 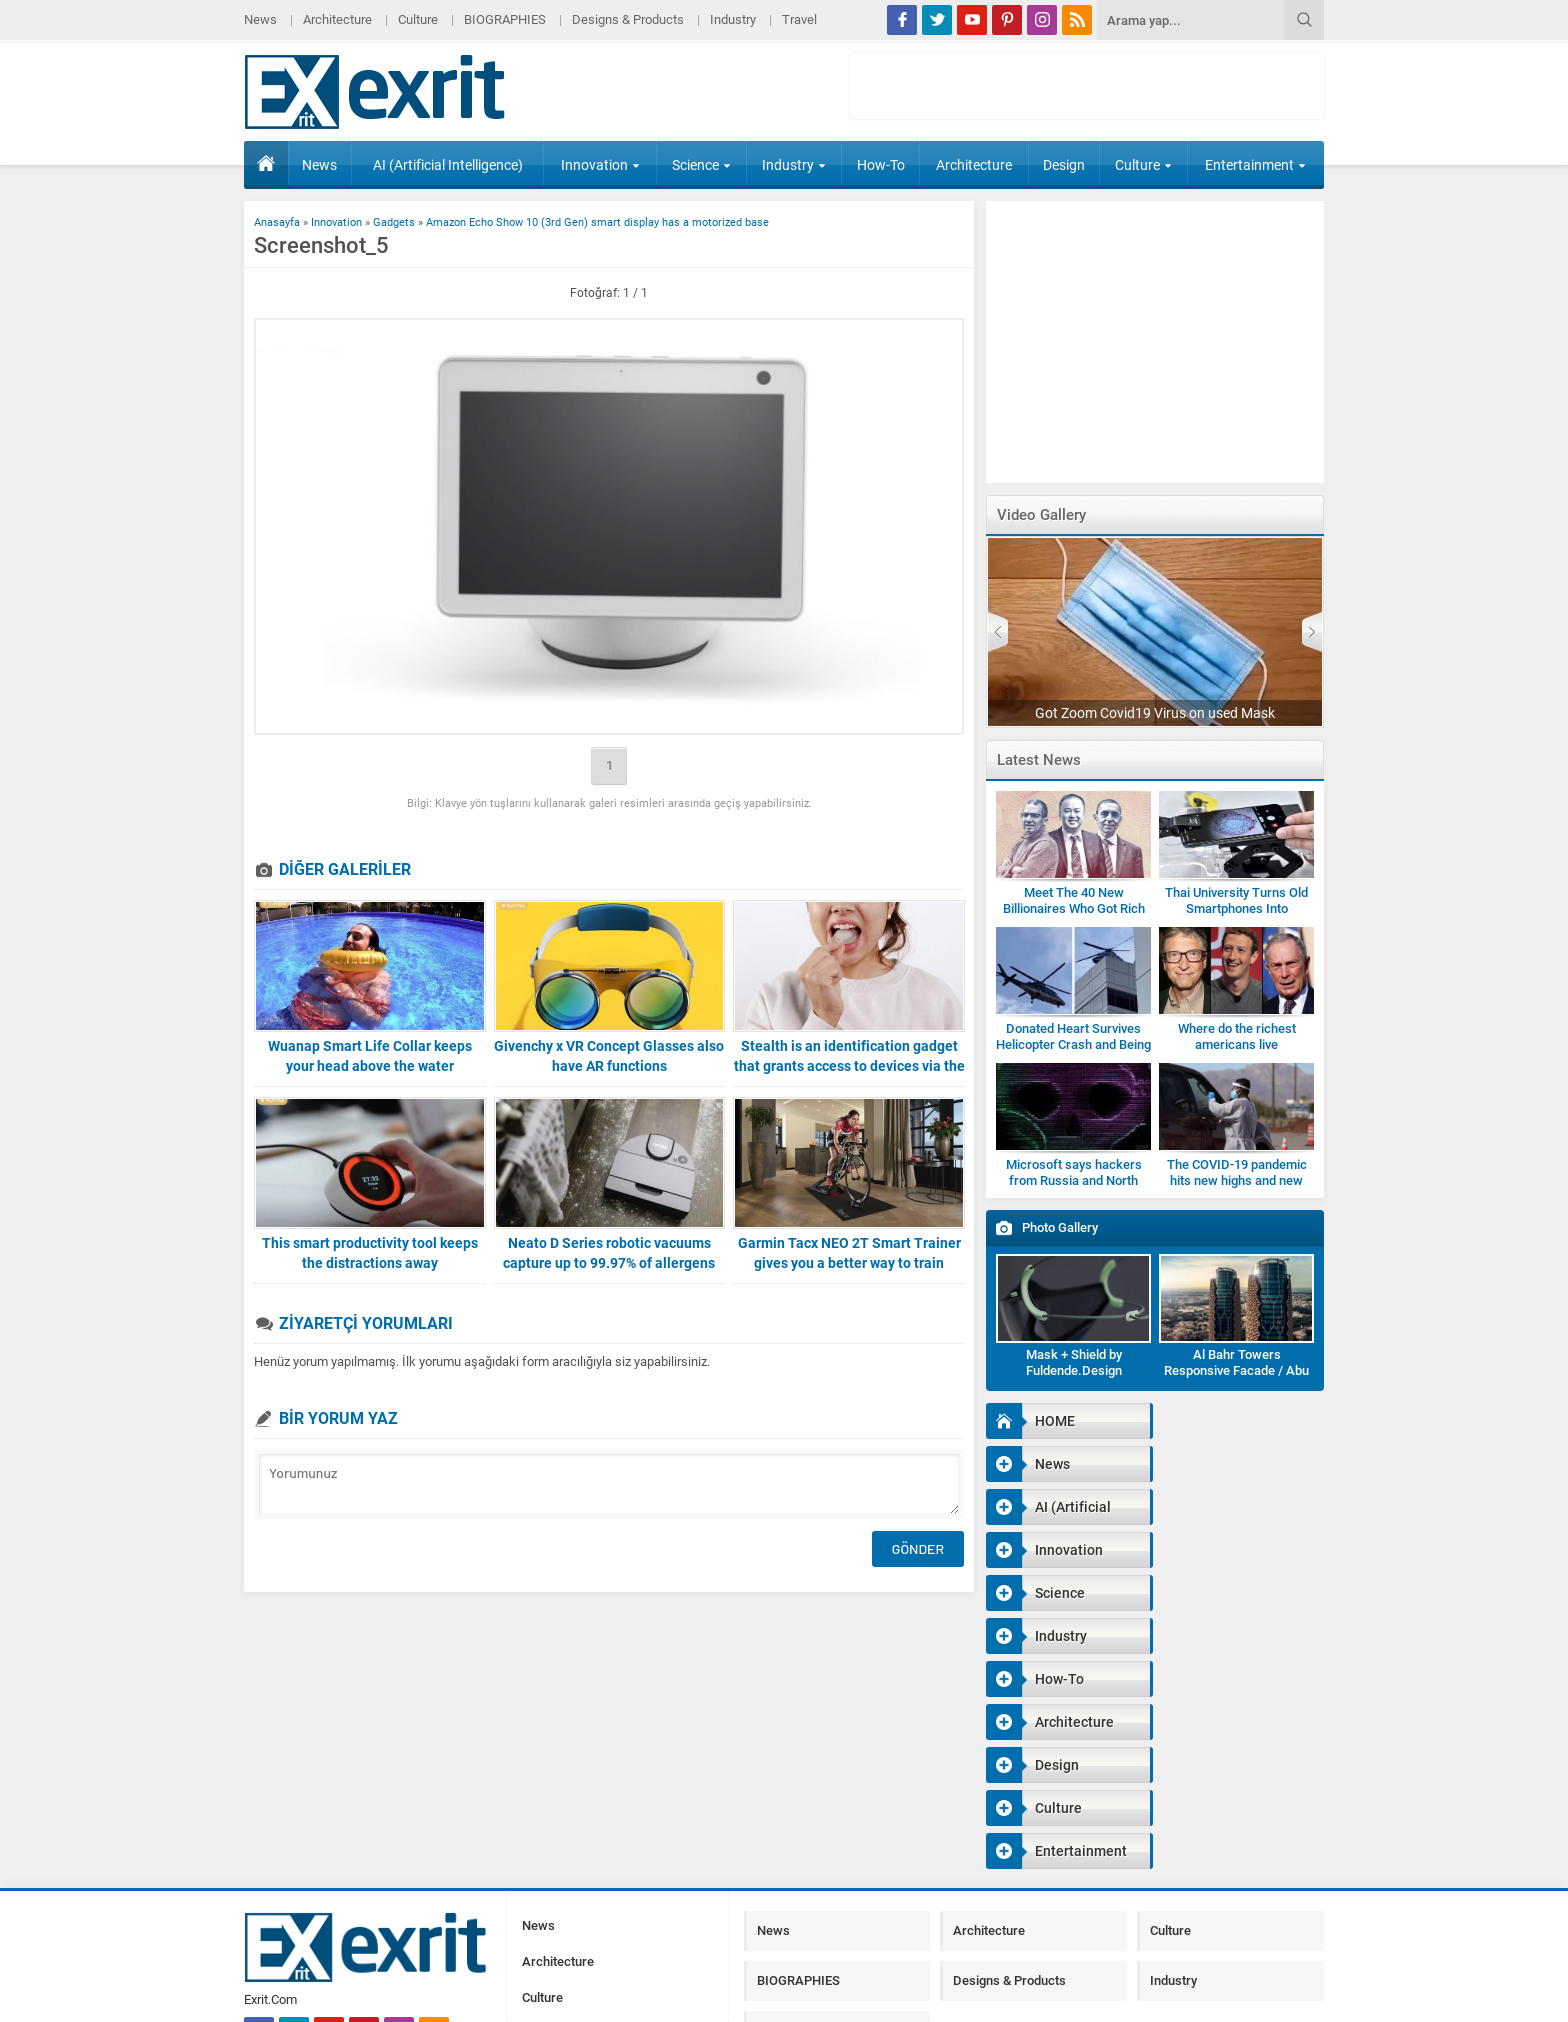 I want to click on Got Zoom Covid19 Virus on used Mask, so click(x=1155, y=713).